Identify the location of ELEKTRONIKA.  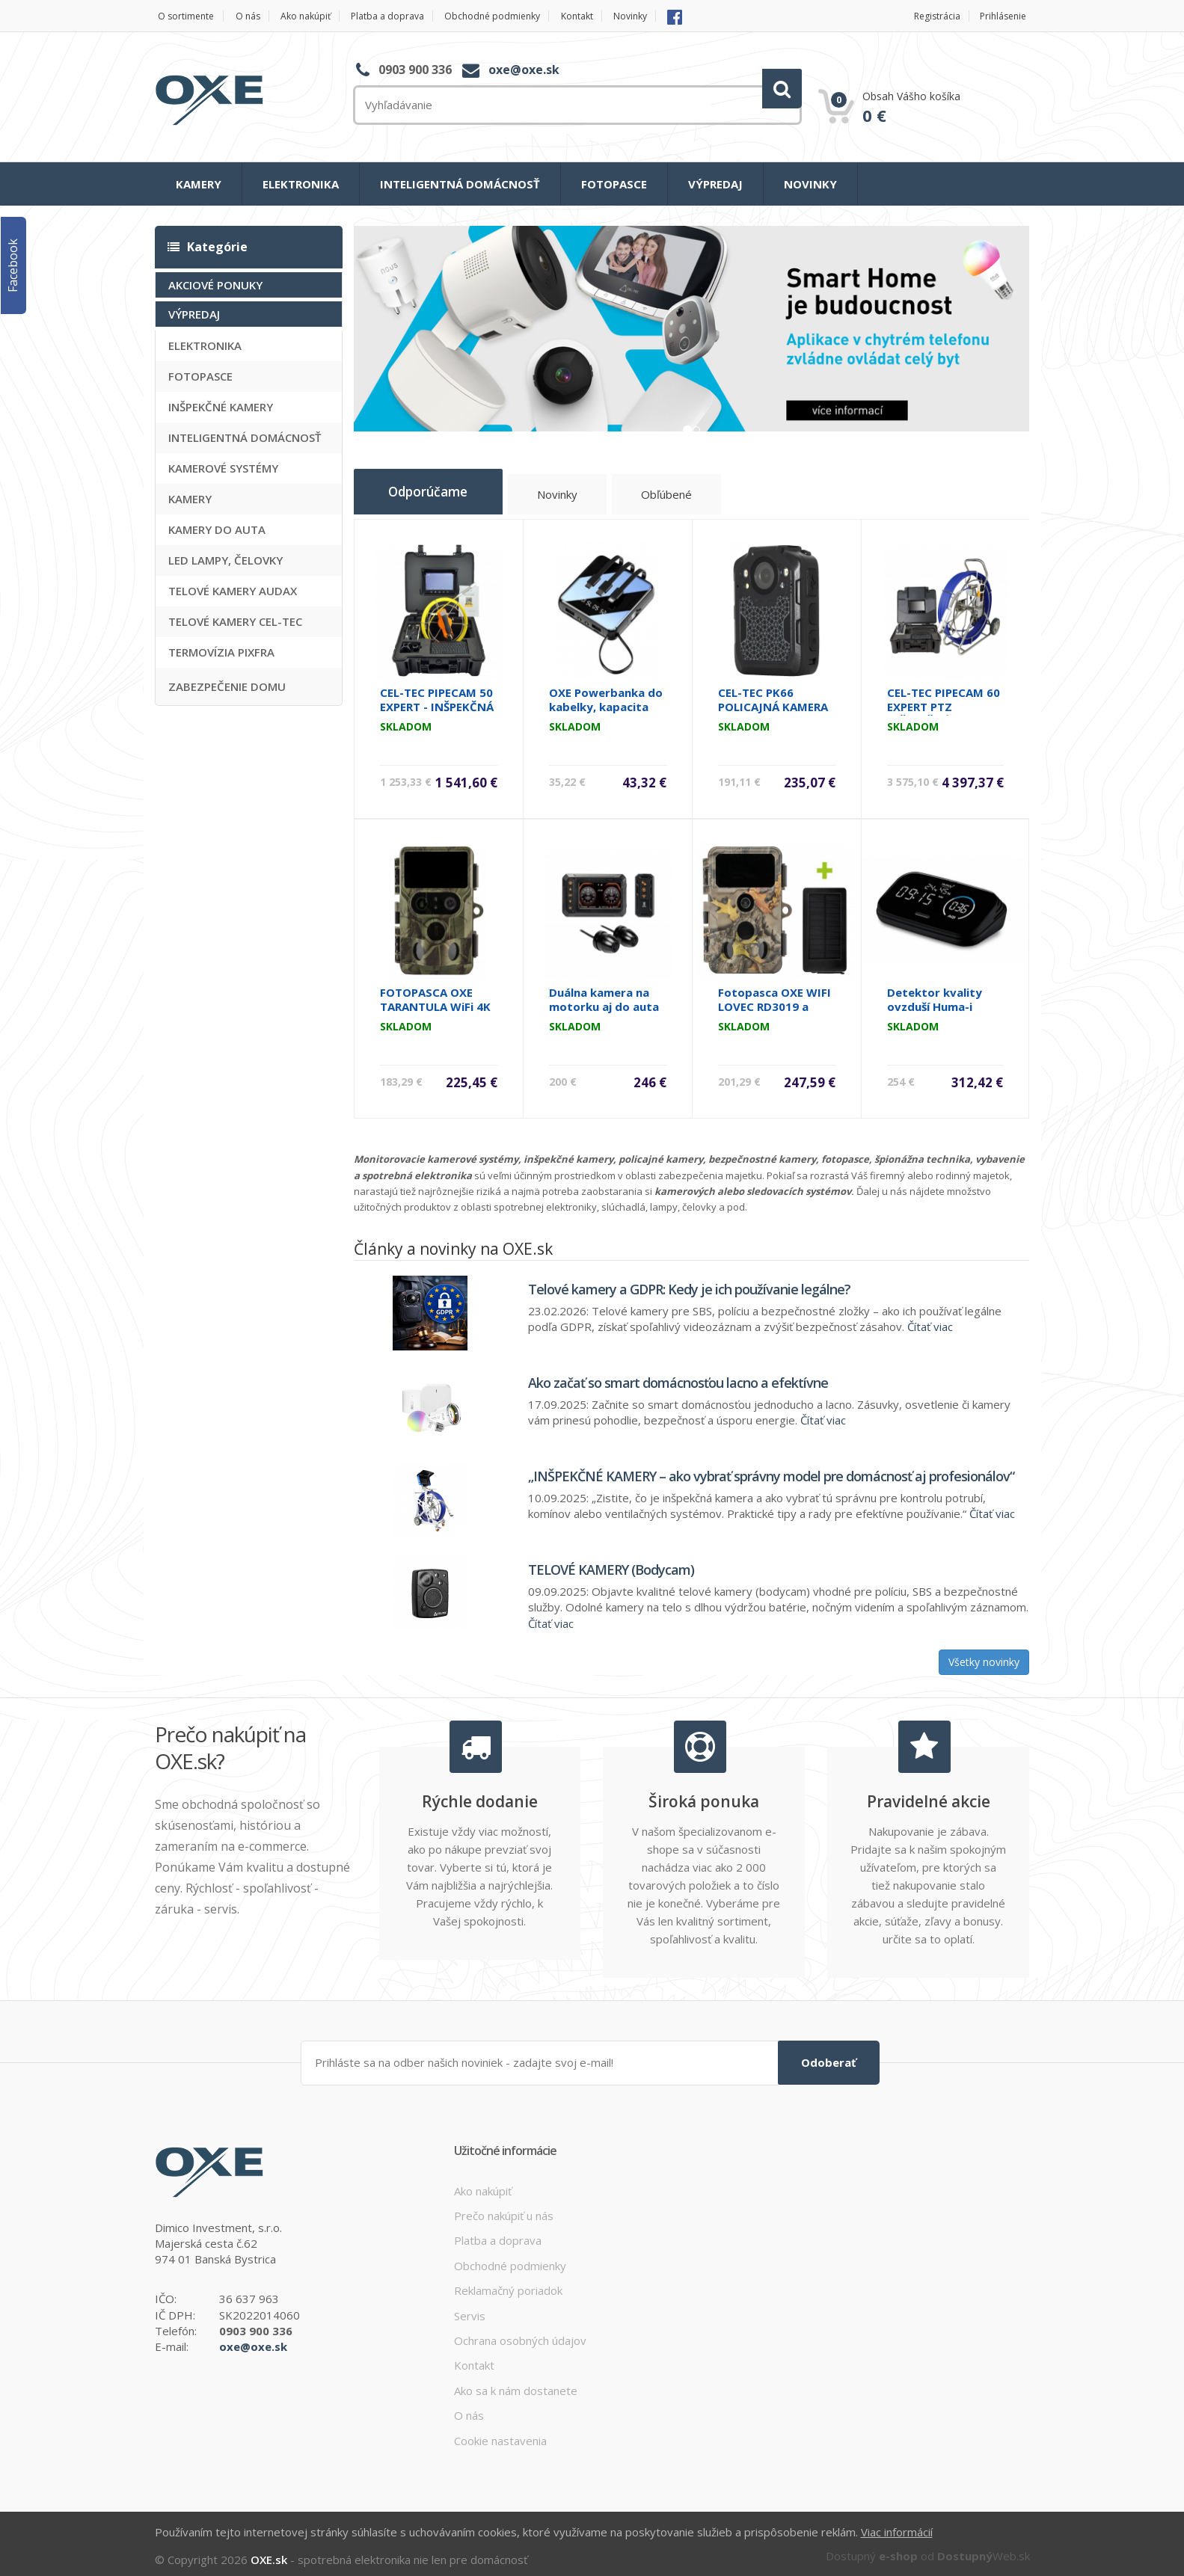
(301, 183).